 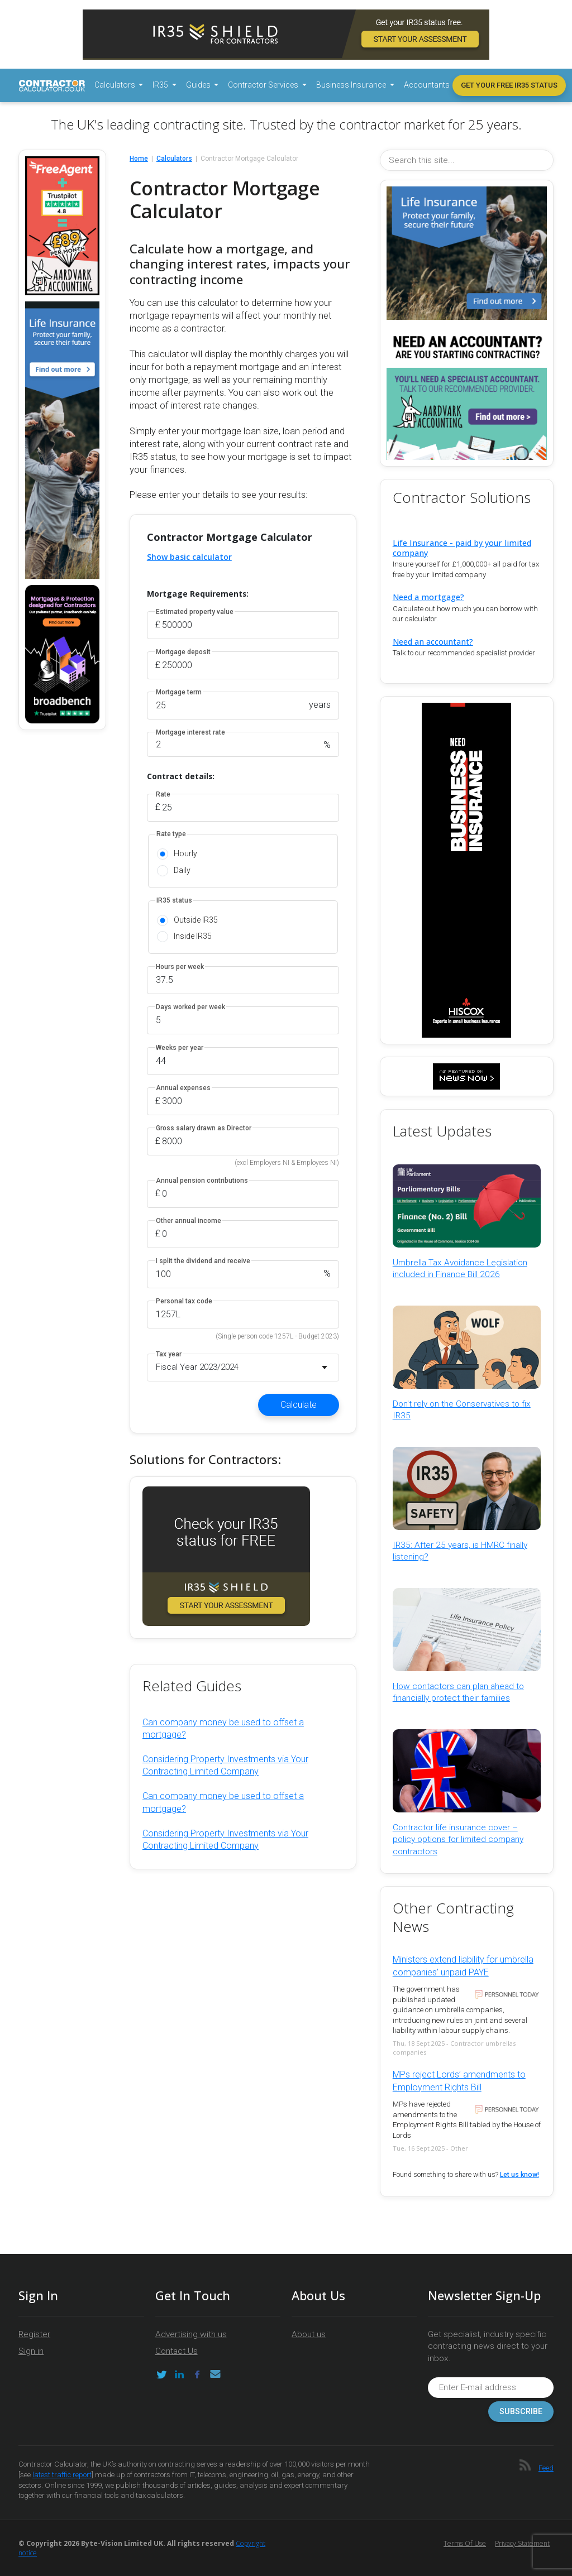 I want to click on Mortgage term, so click(x=179, y=692).